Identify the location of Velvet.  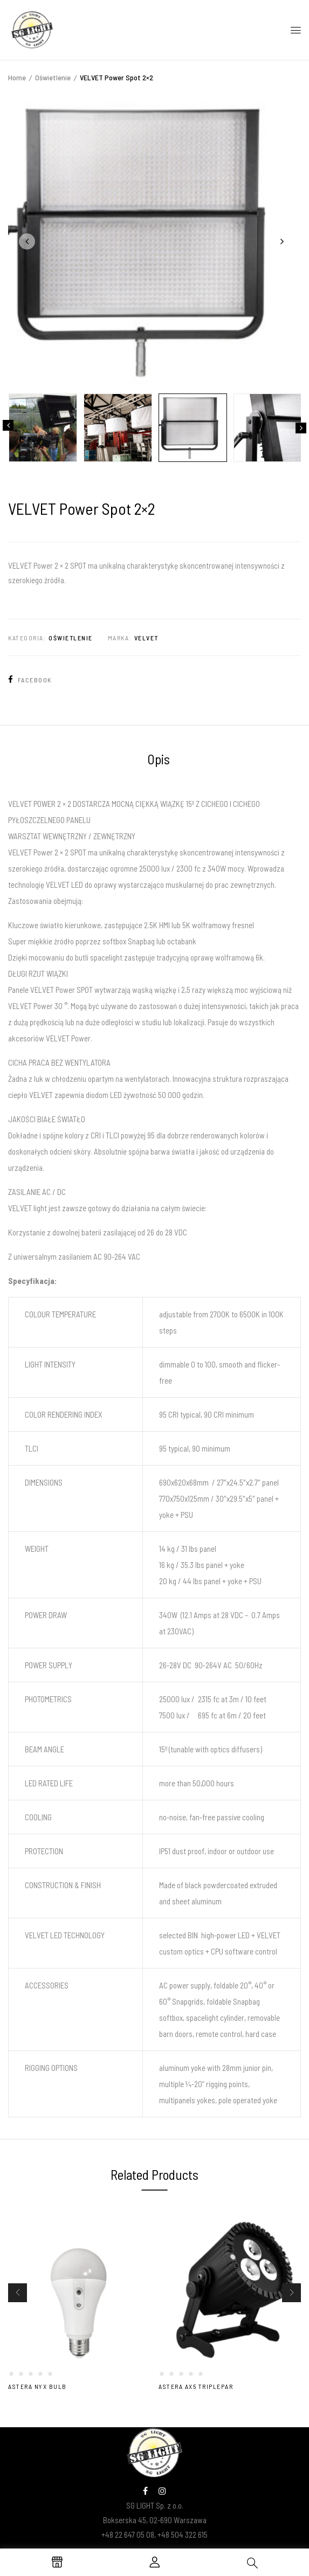
(146, 637).